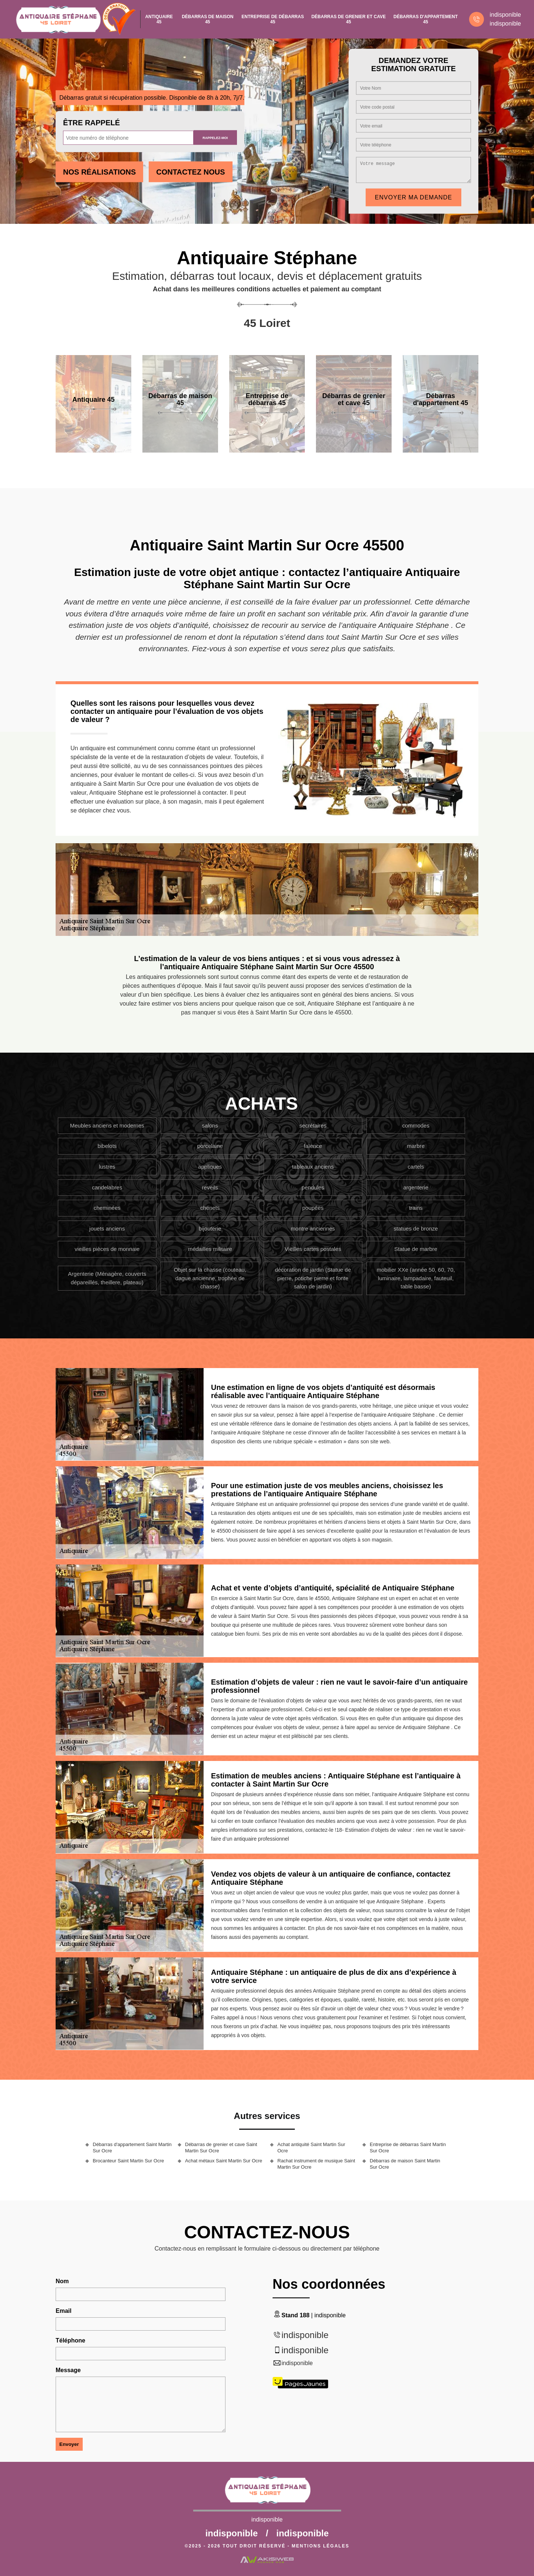  What do you see at coordinates (408, 2147) in the screenshot?
I see `Entreprise de débarras Saint Martin Sur Ocre` at bounding box center [408, 2147].